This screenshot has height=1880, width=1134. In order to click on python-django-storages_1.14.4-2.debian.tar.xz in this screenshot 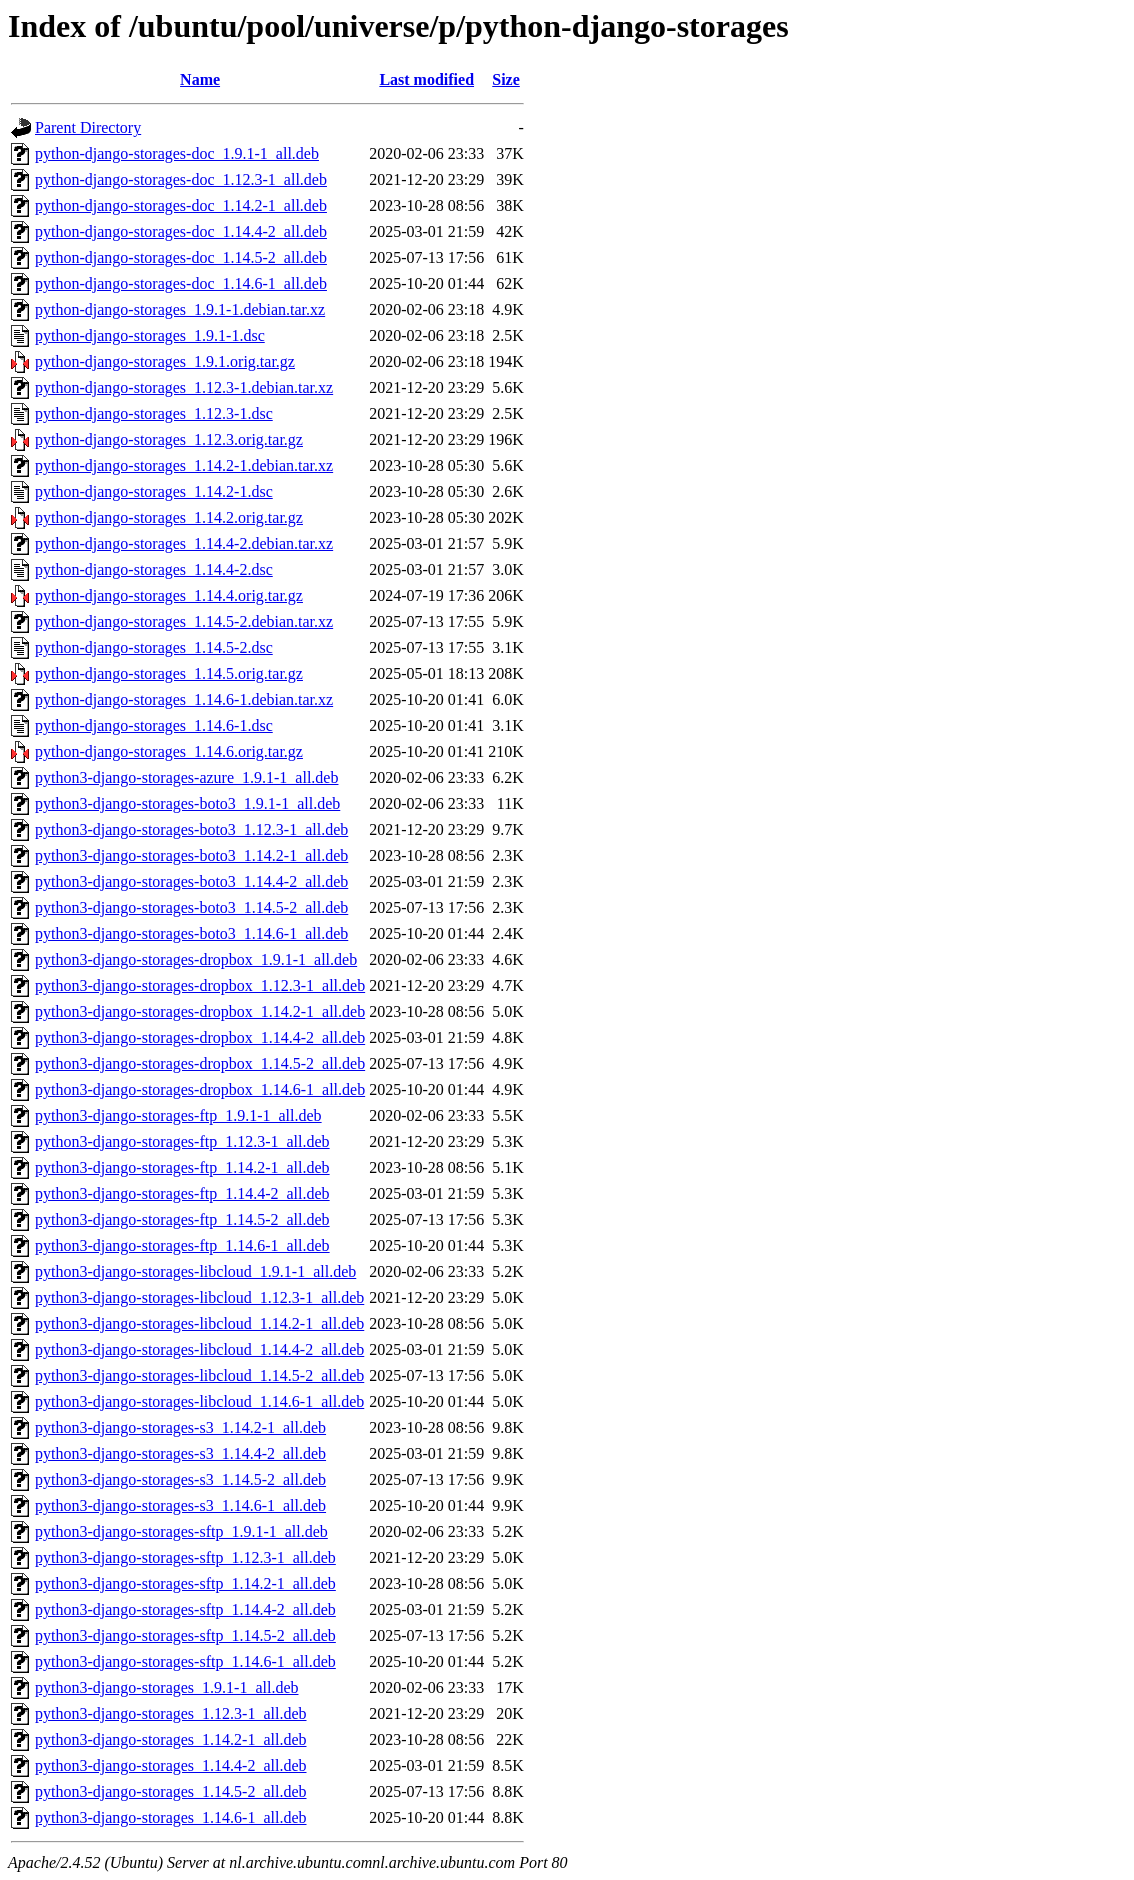, I will do `click(184, 543)`.